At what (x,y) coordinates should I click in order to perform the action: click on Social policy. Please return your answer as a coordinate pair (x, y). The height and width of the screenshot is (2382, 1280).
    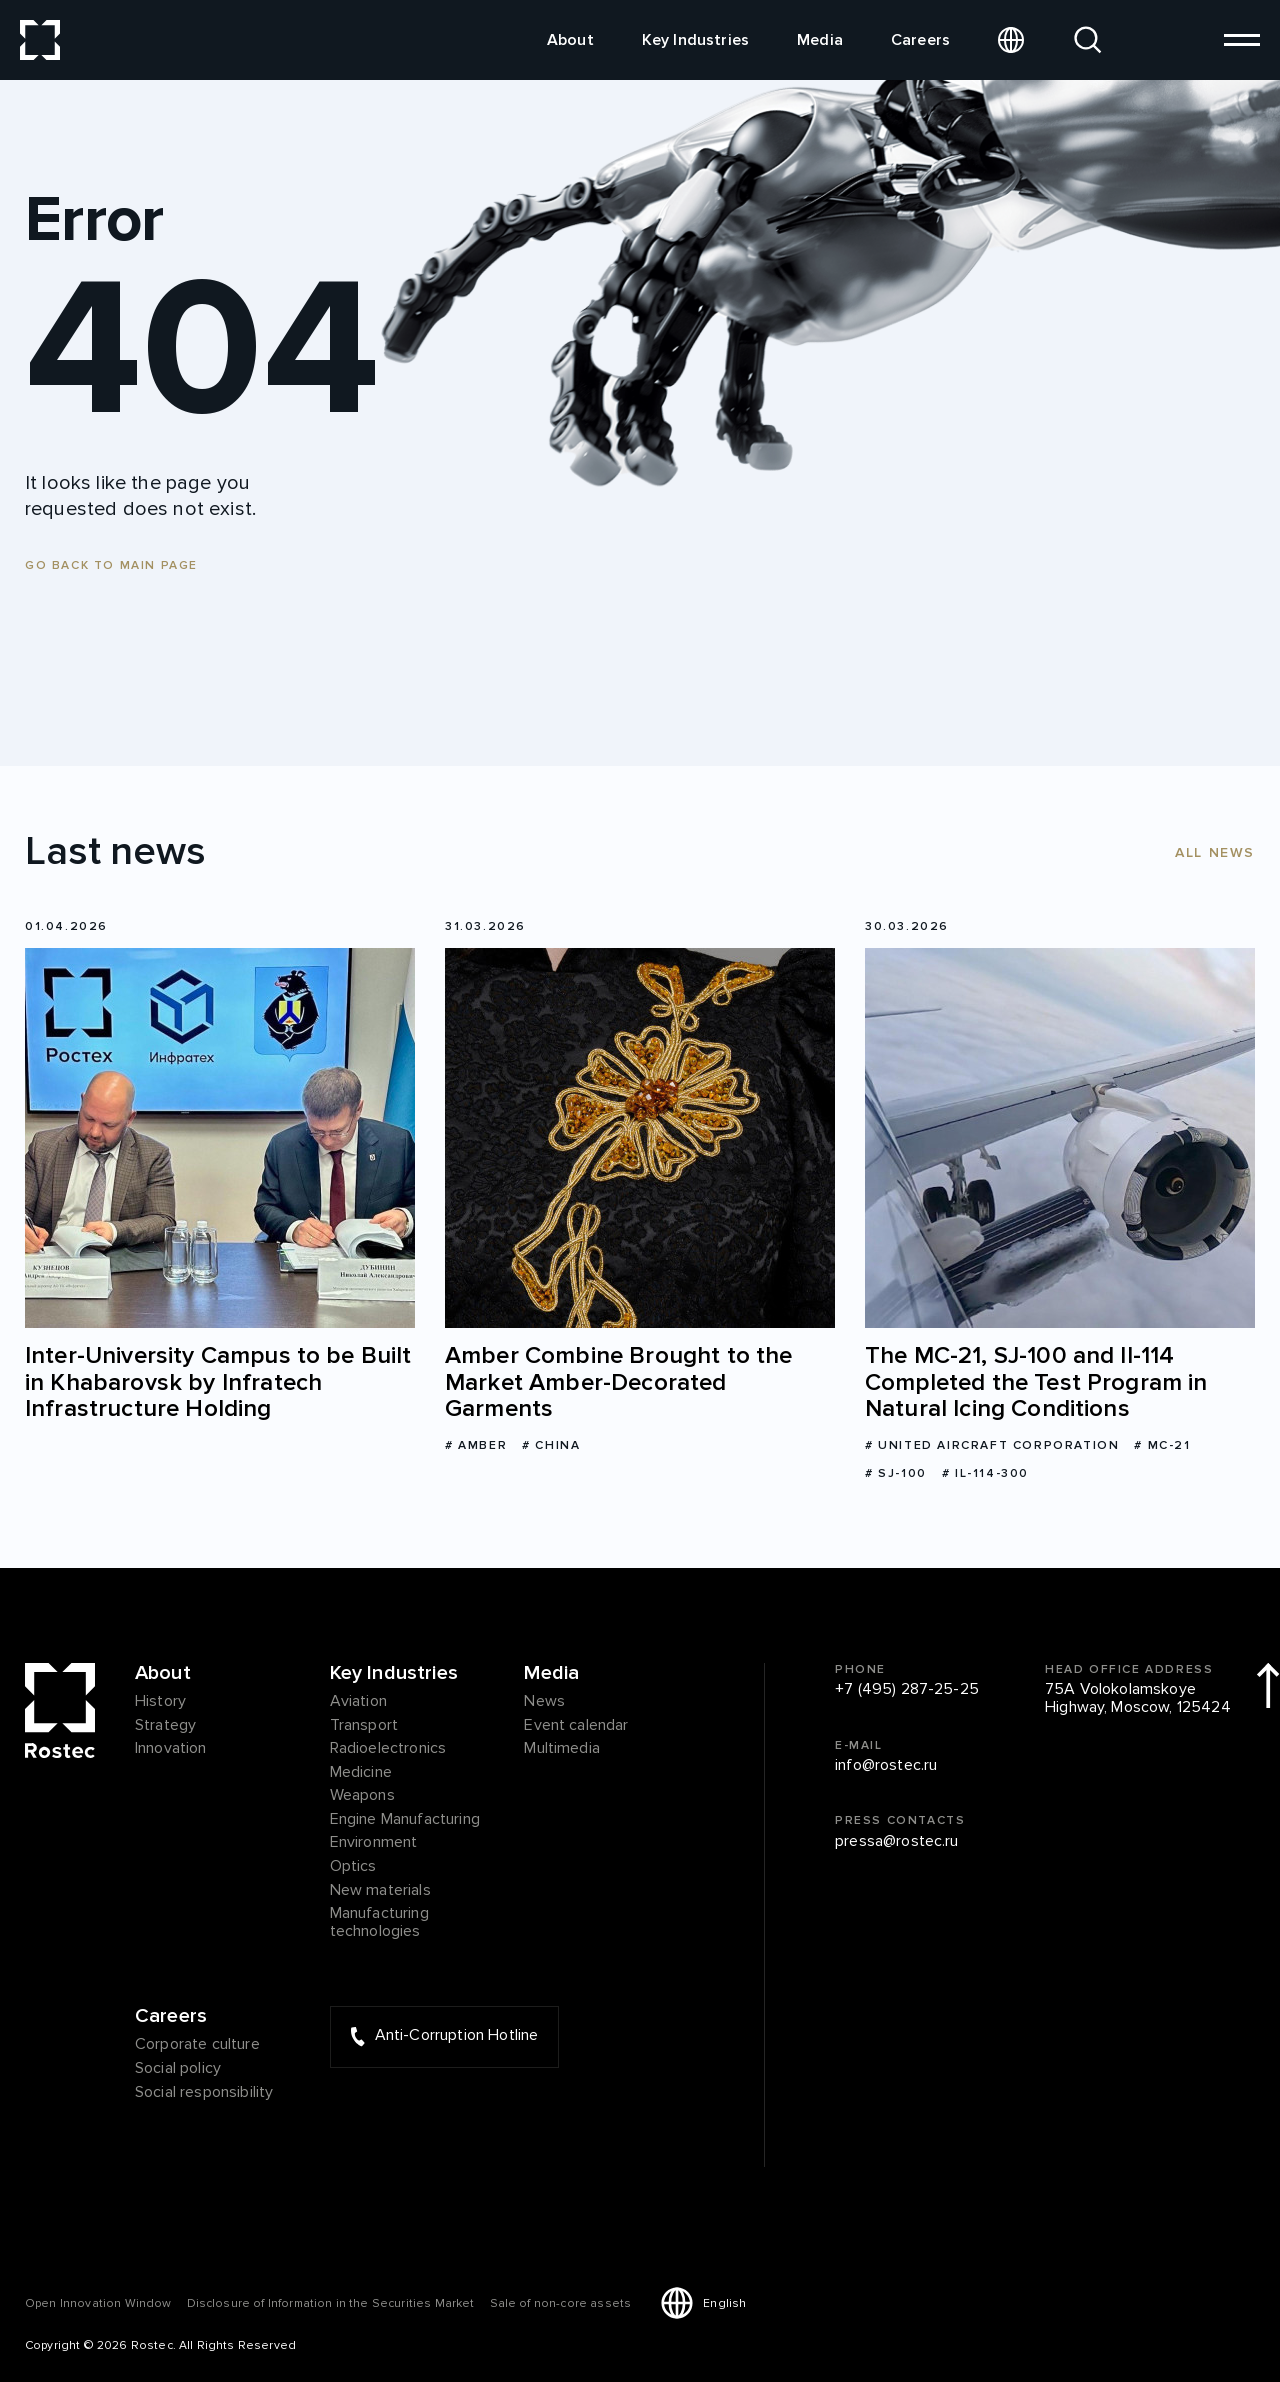
    Looking at the image, I should click on (178, 2069).